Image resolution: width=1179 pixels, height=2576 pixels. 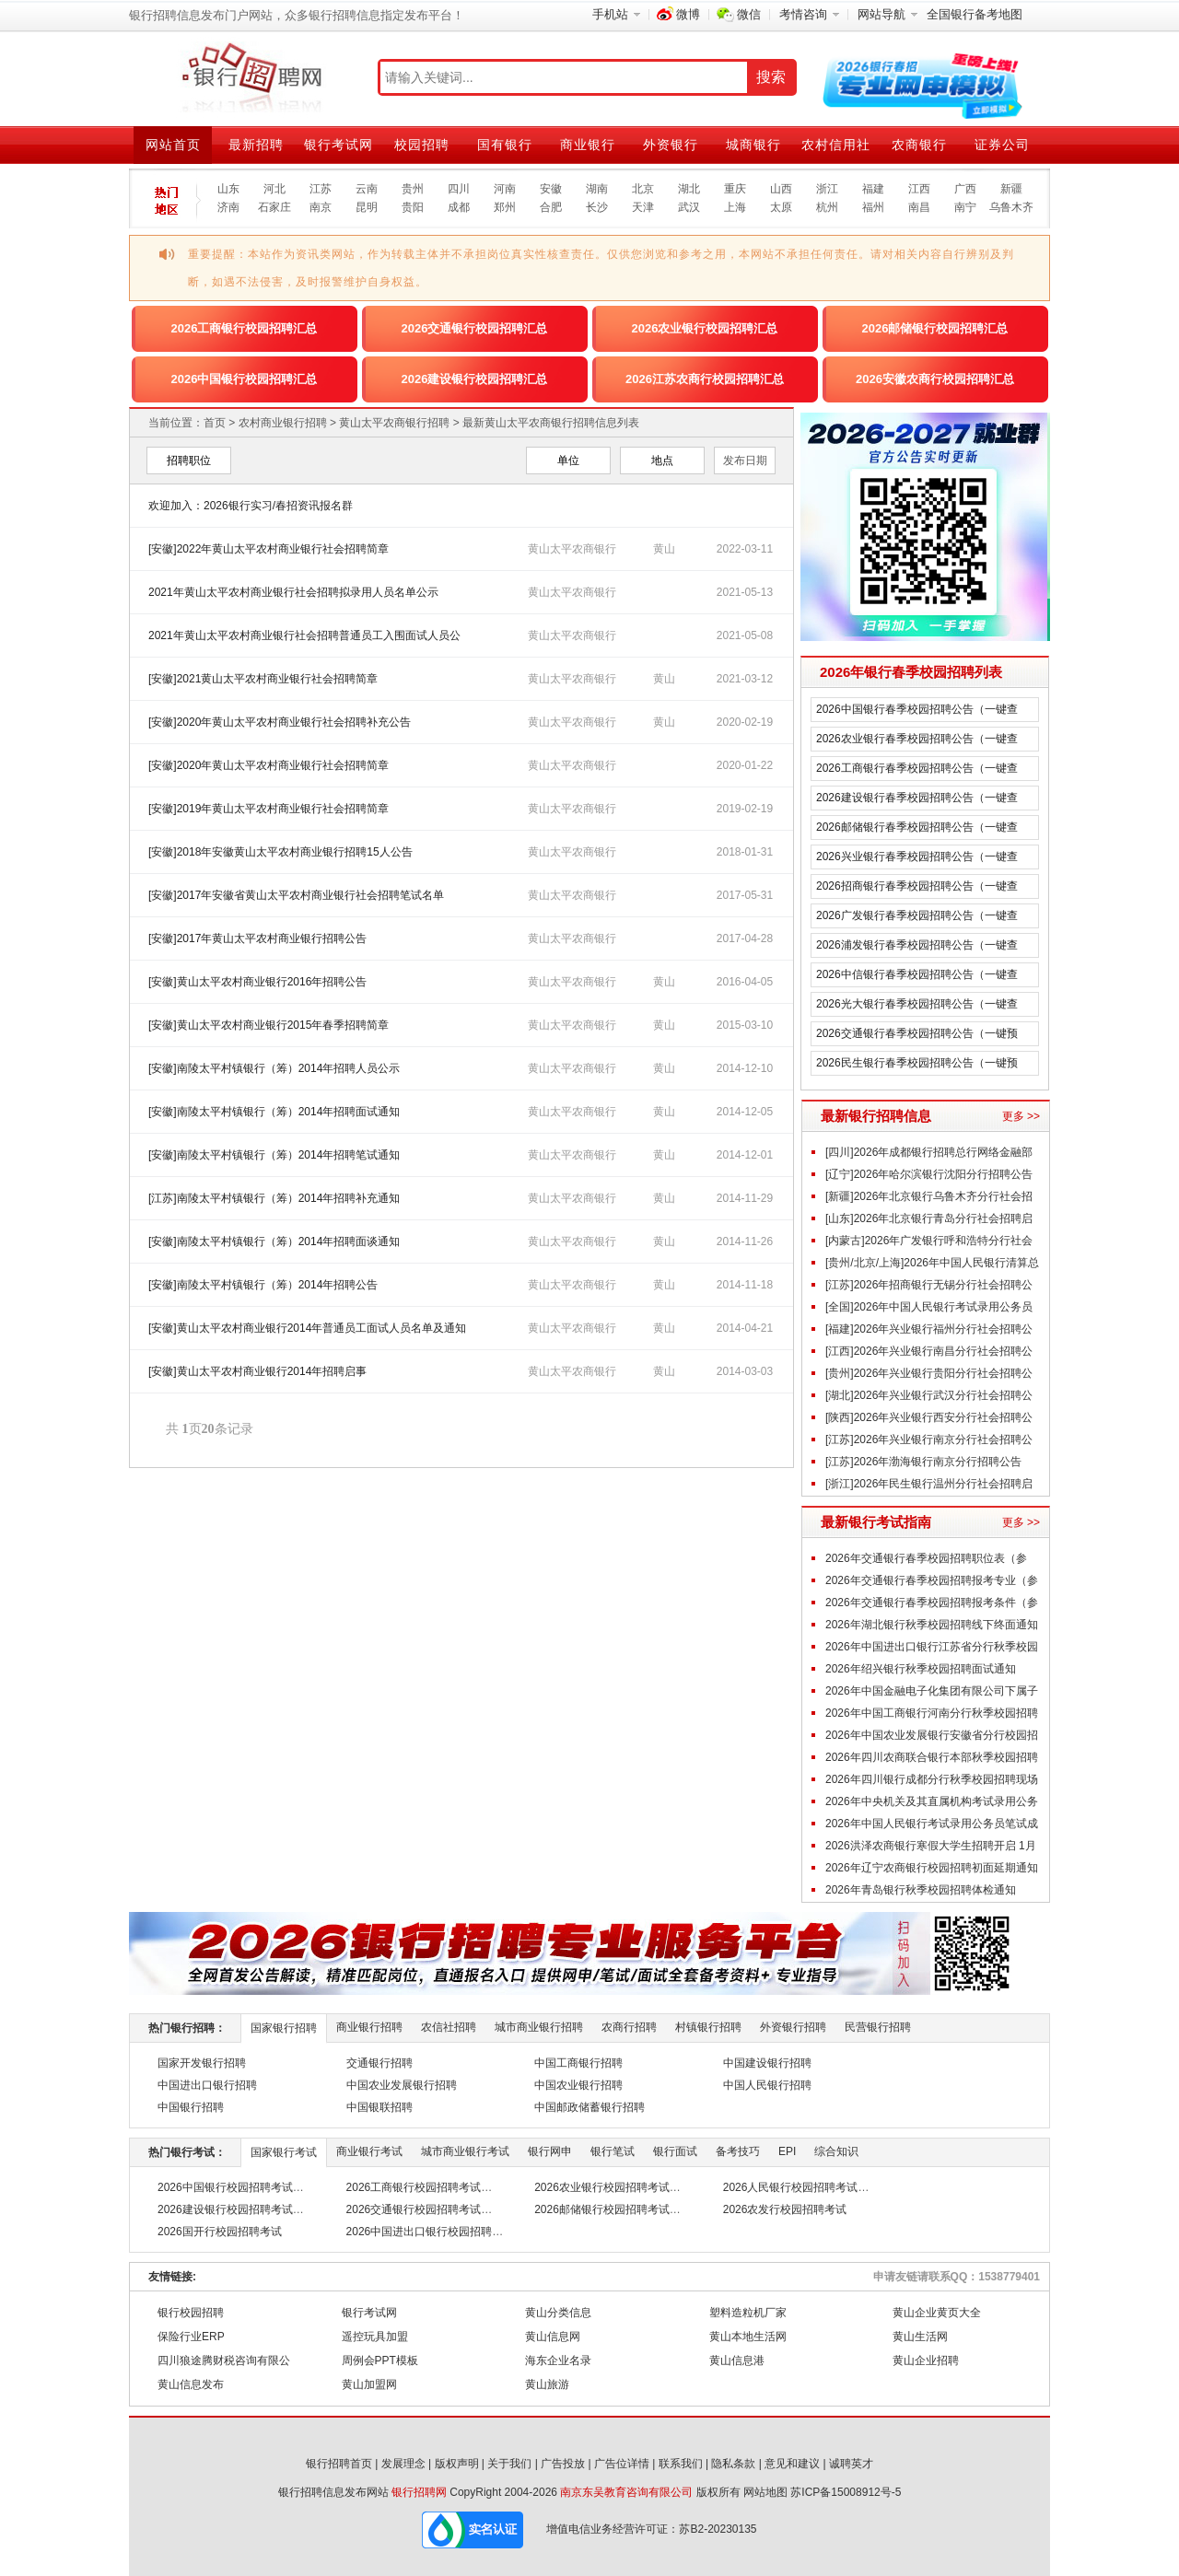 I want to click on 合肥, so click(x=551, y=207).